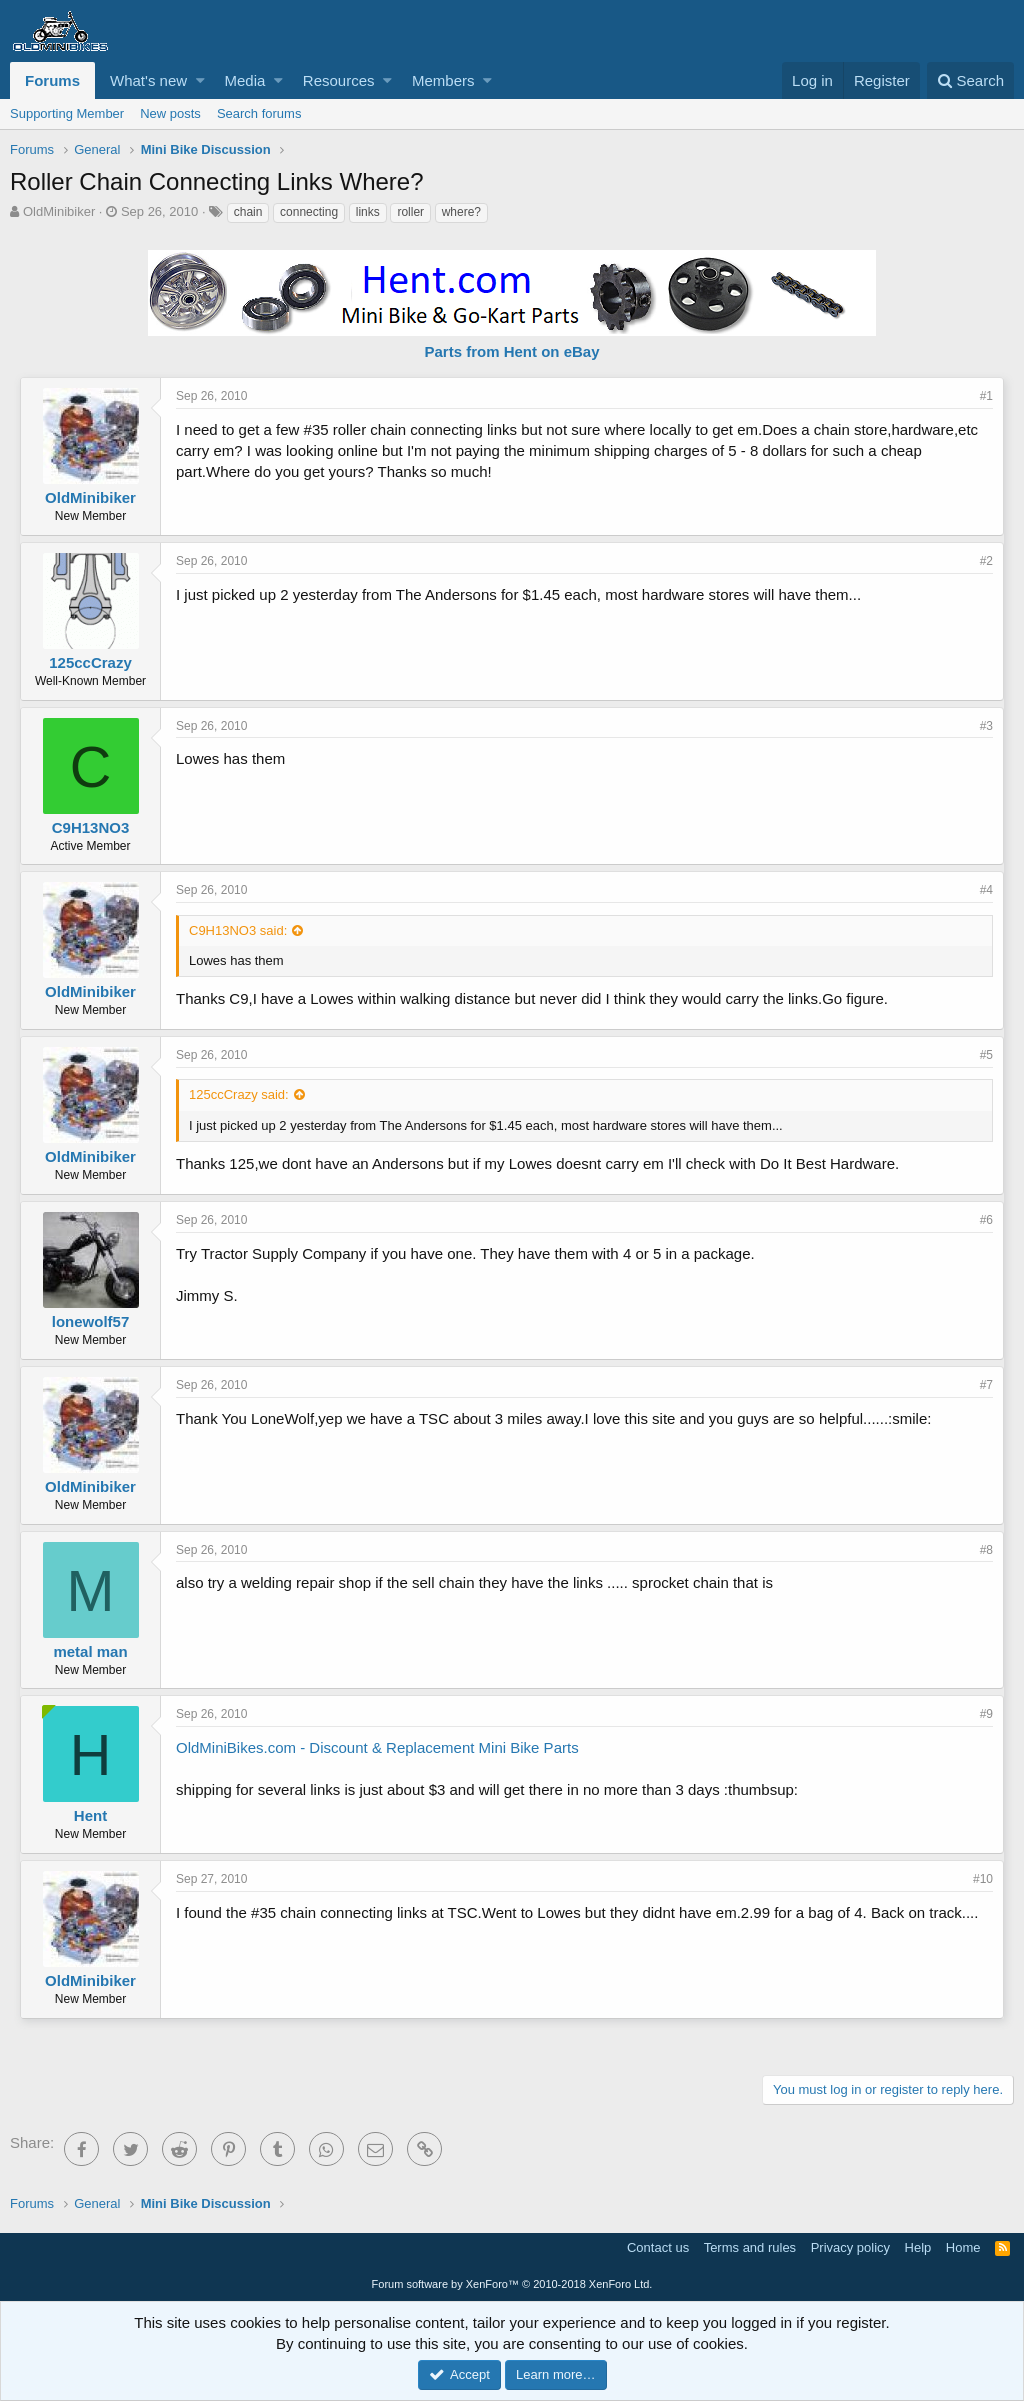  Describe the element at coordinates (67, 113) in the screenshot. I see `Supporting Member` at that location.